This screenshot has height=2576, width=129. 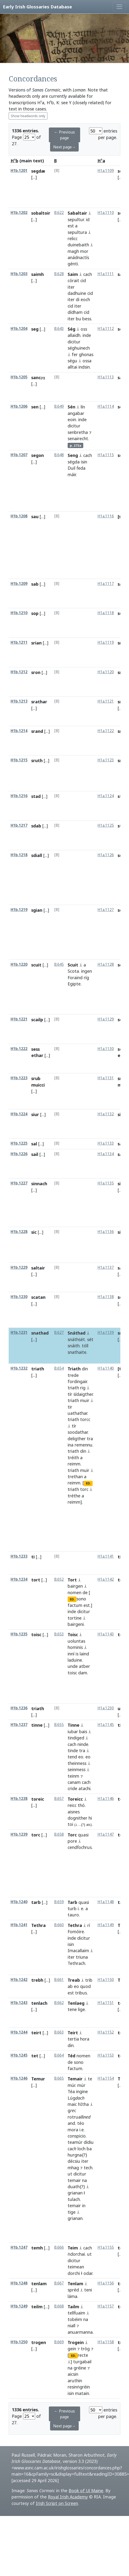 I want to click on theinness, so click(x=77, y=1763).